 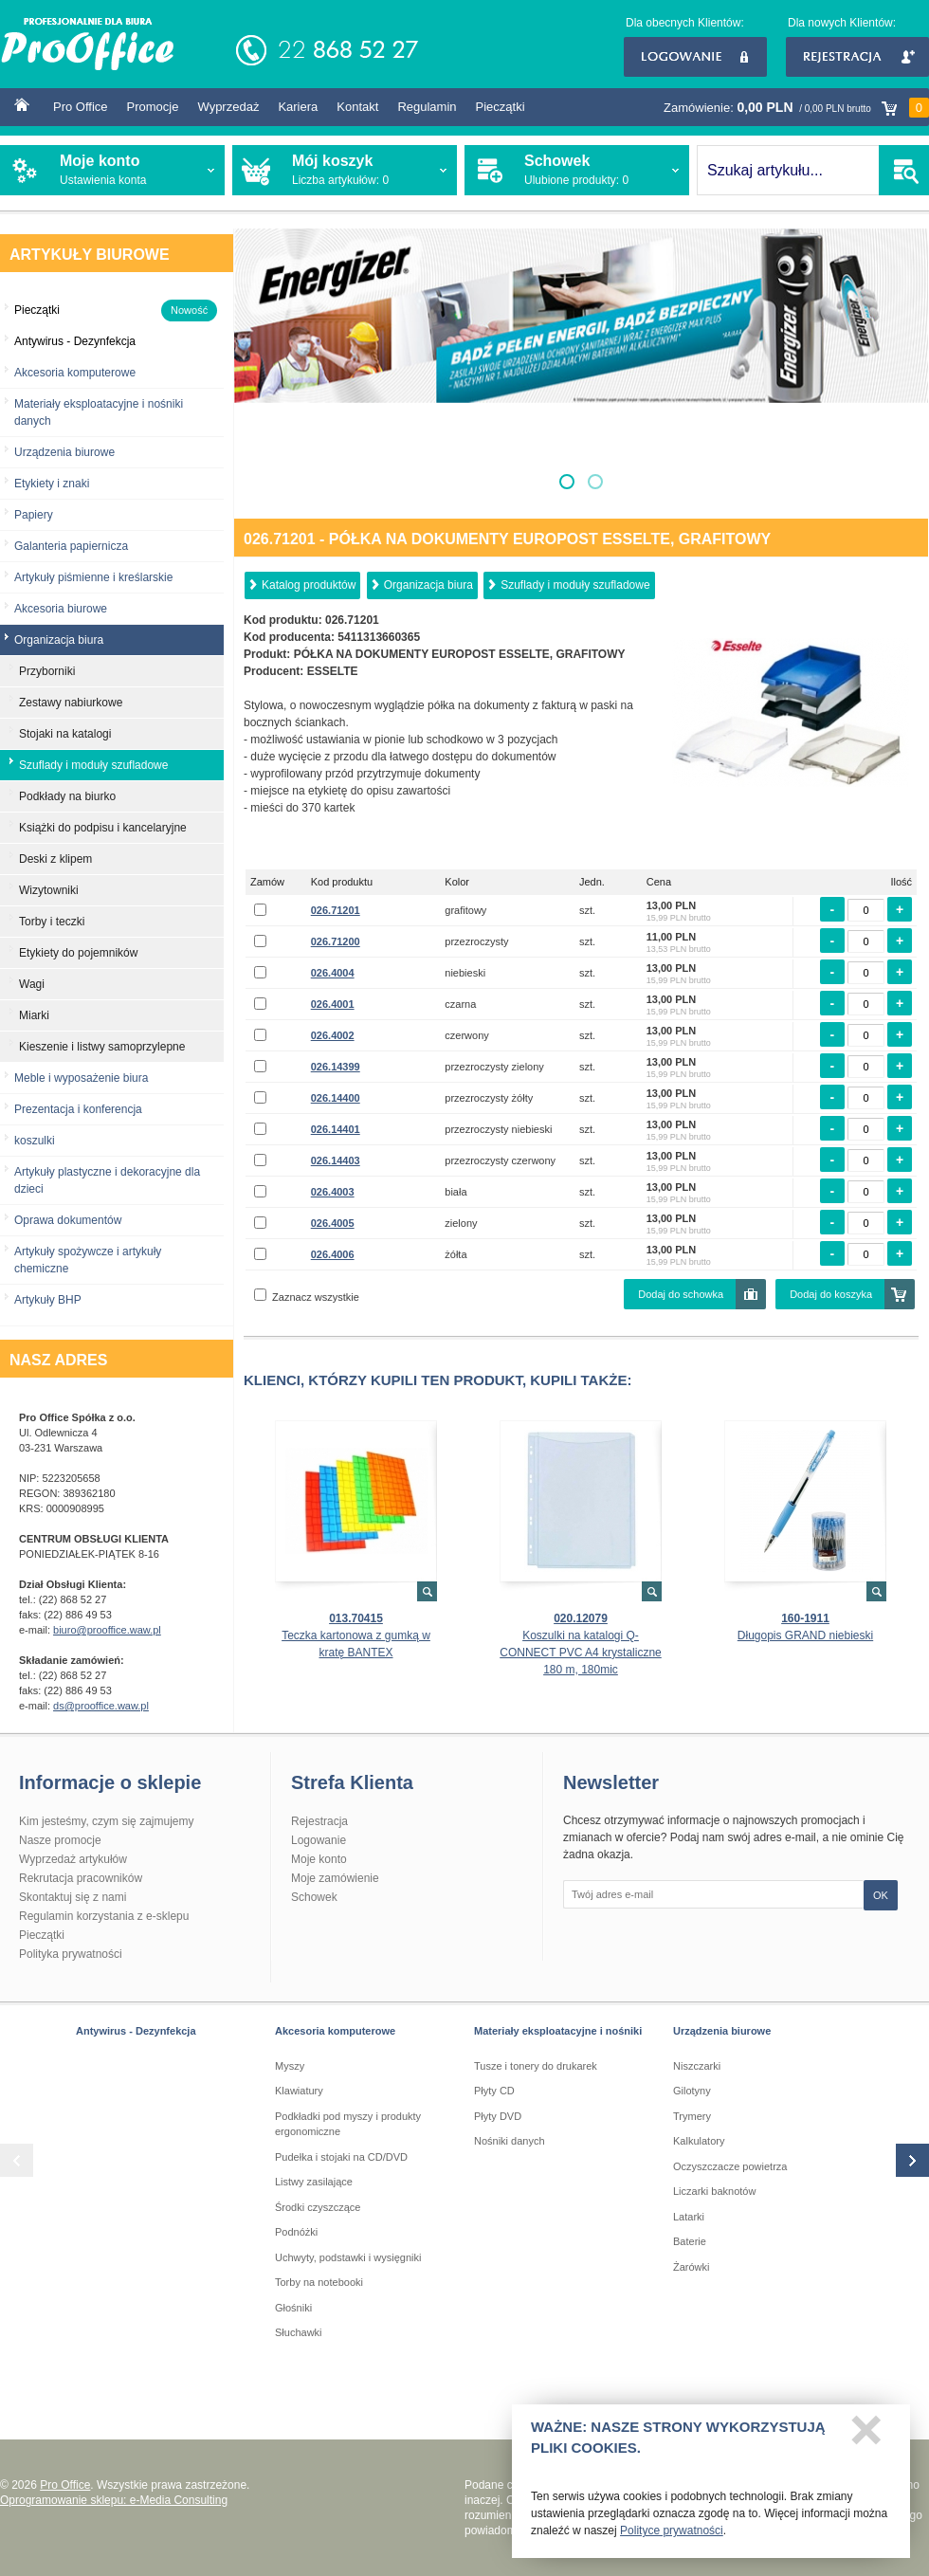 I want to click on Liczarki baknotów, so click(x=714, y=2191).